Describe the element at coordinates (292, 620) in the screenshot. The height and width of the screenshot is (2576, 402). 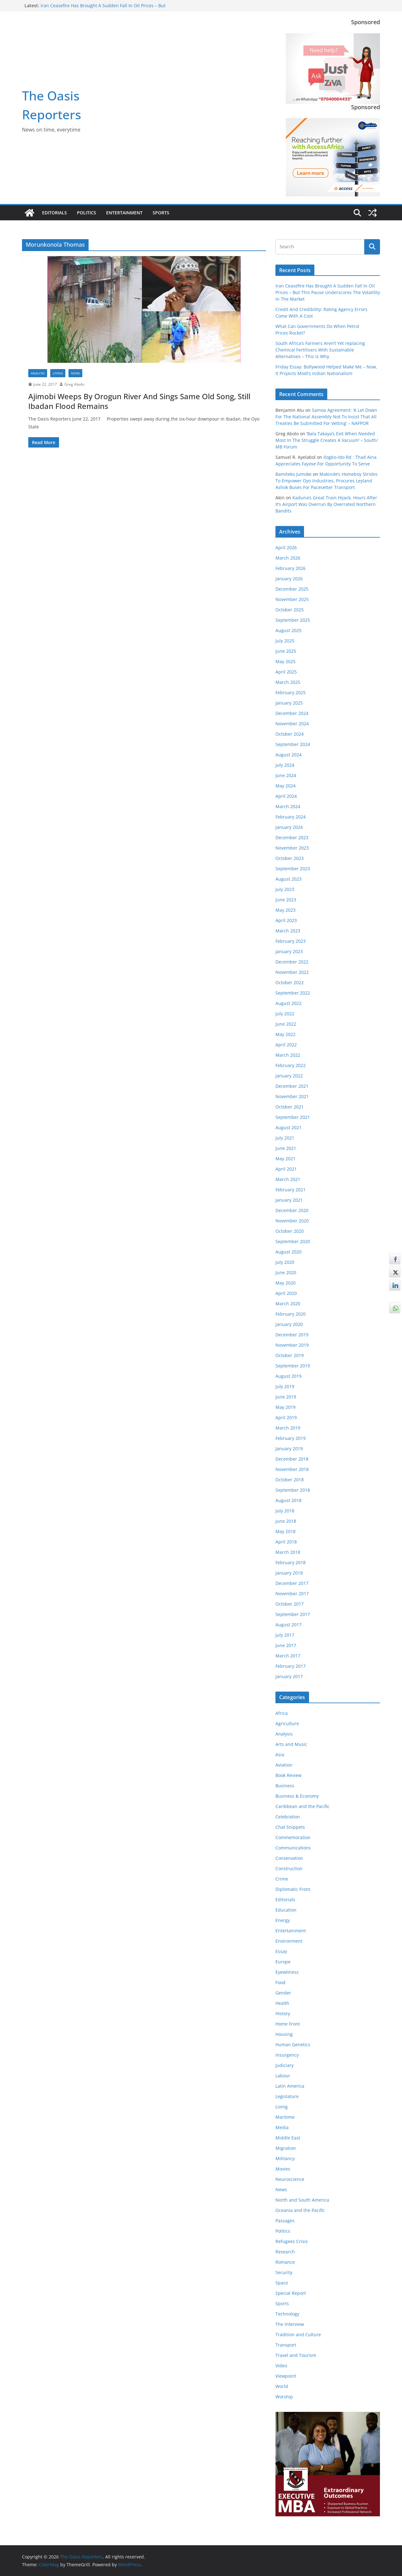
I see `September 2025` at that location.